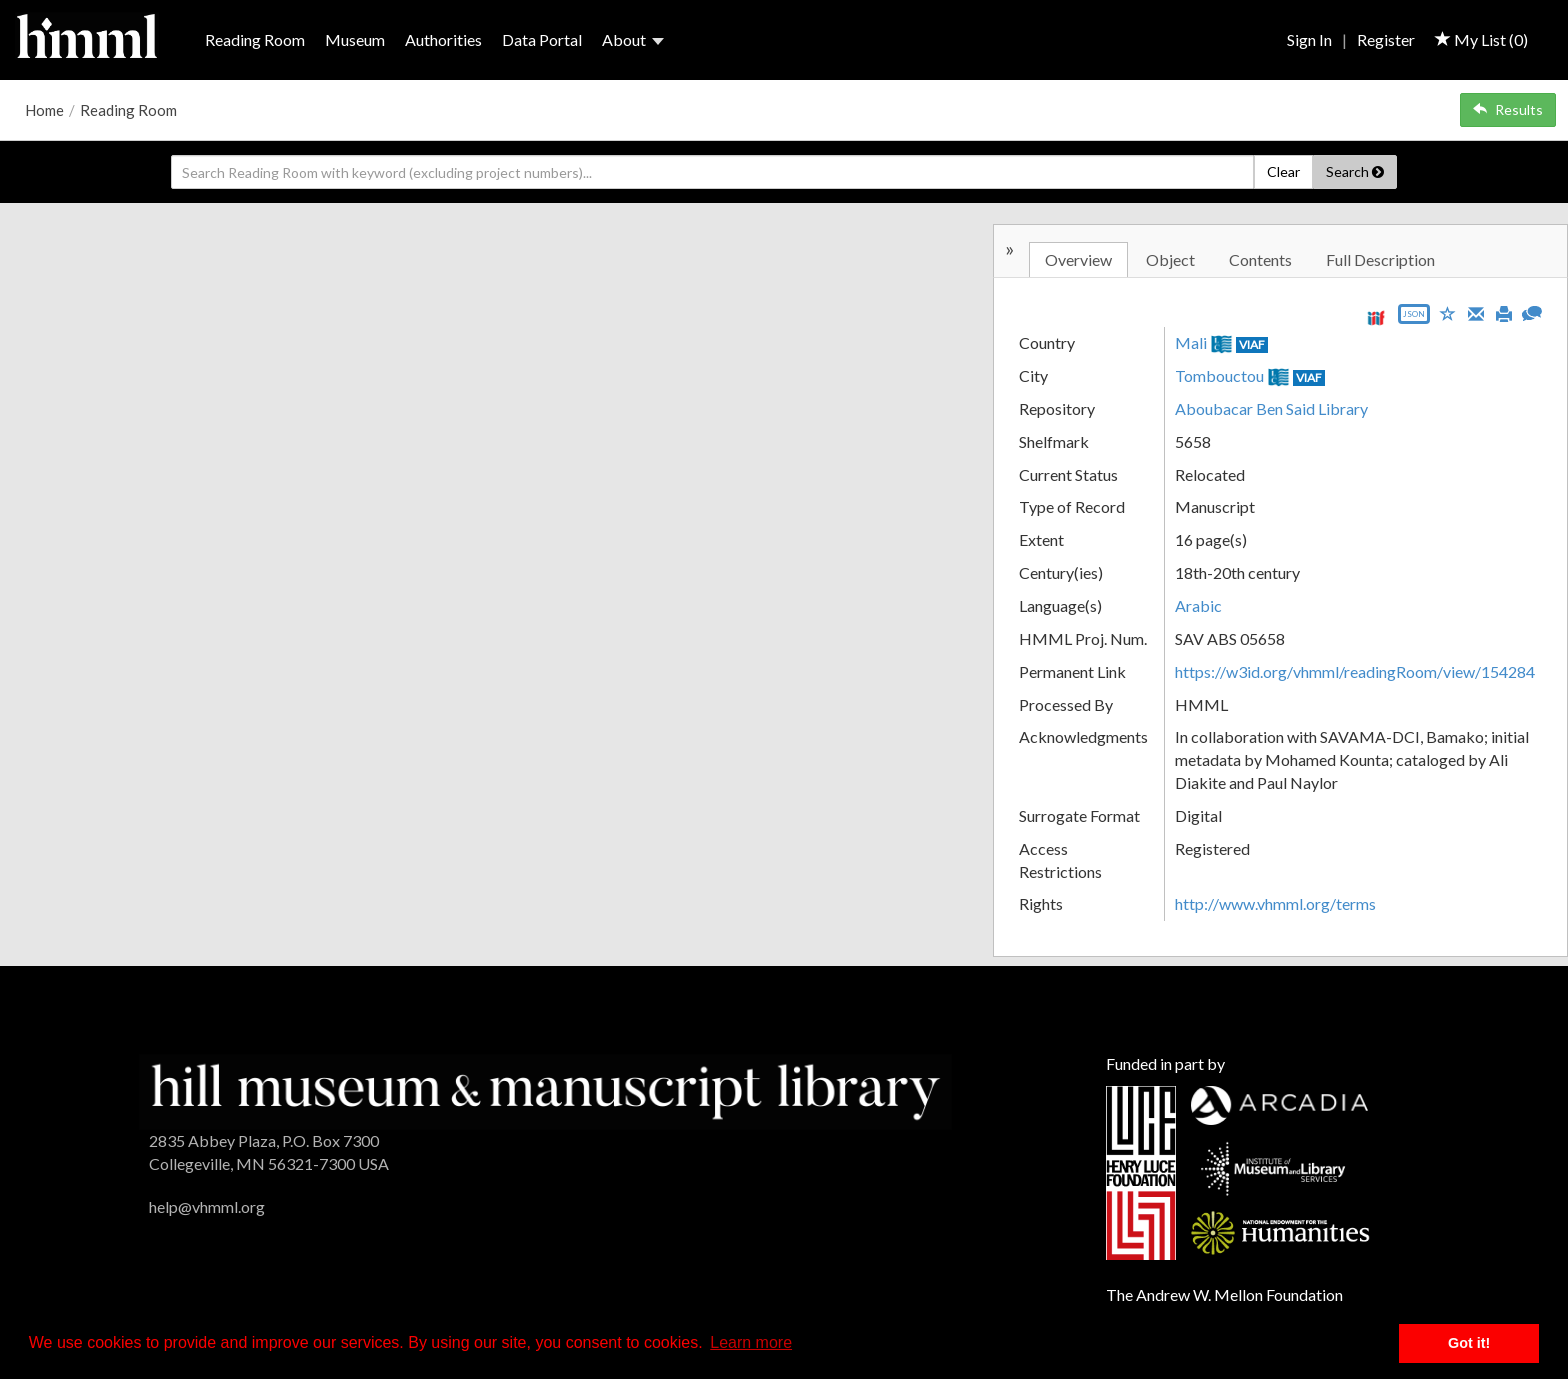 The height and width of the screenshot is (1379, 1568). What do you see at coordinates (633, 39) in the screenshot?
I see `About` at bounding box center [633, 39].